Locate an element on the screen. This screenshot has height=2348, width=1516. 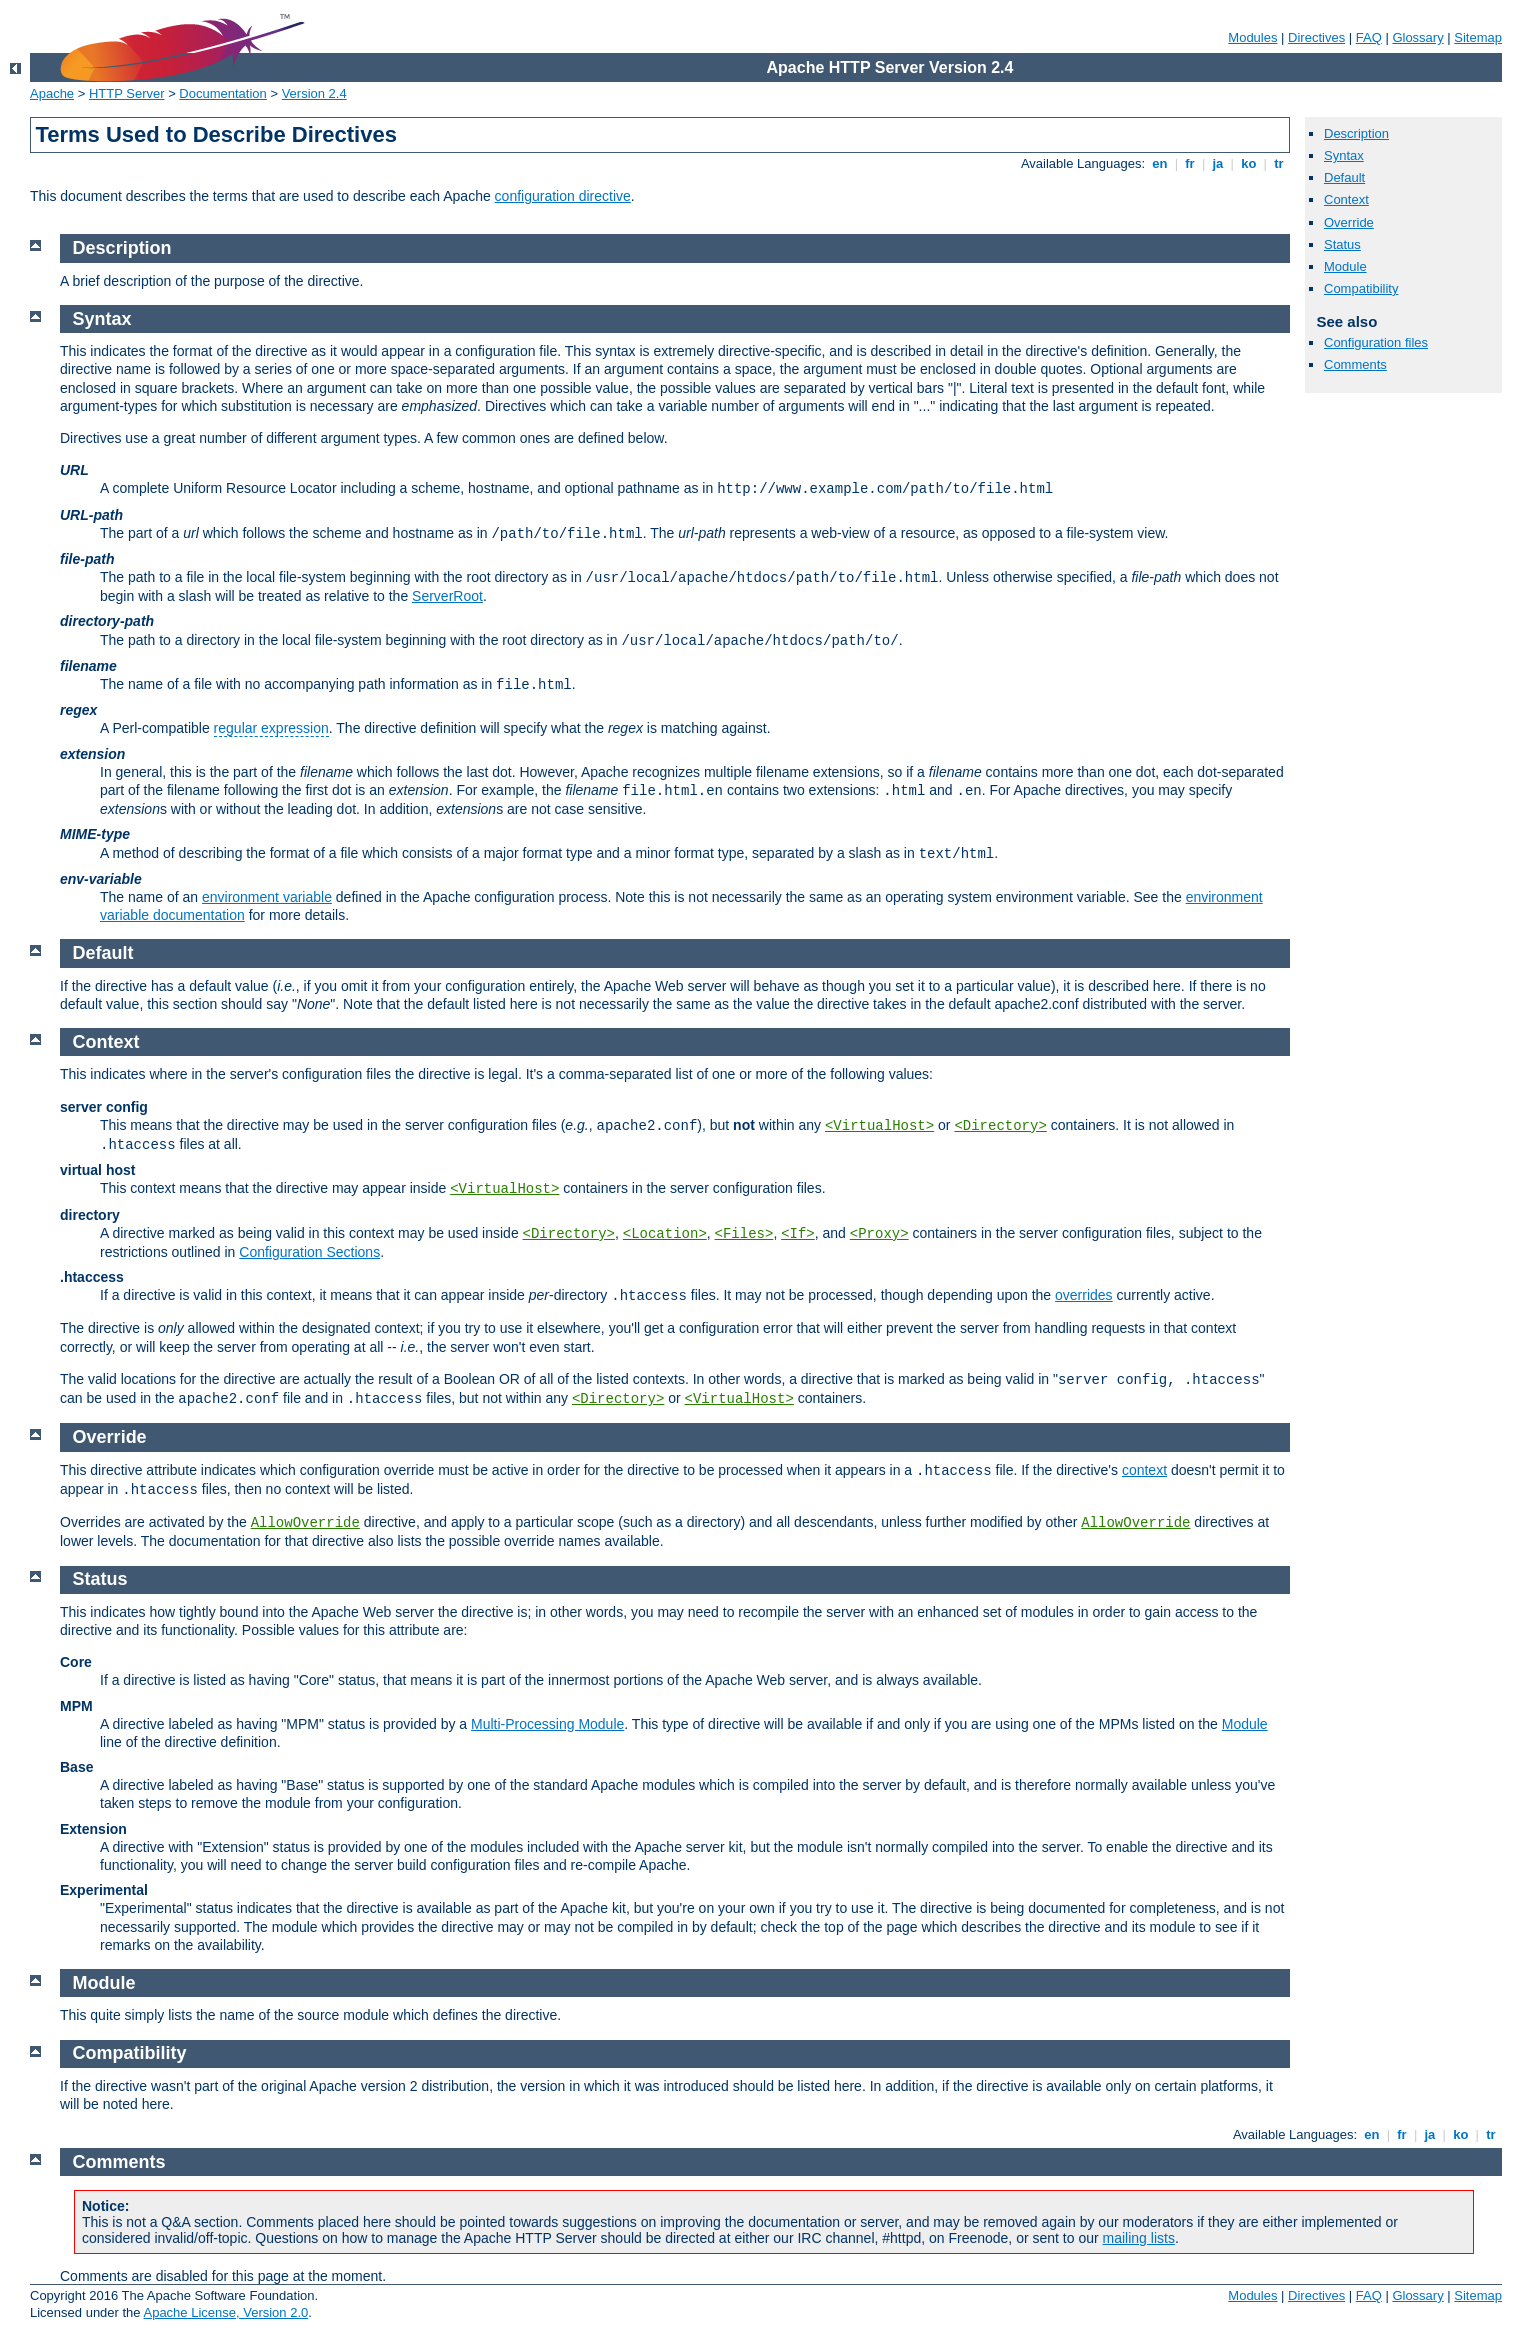
tr is located at coordinates (1279, 163).